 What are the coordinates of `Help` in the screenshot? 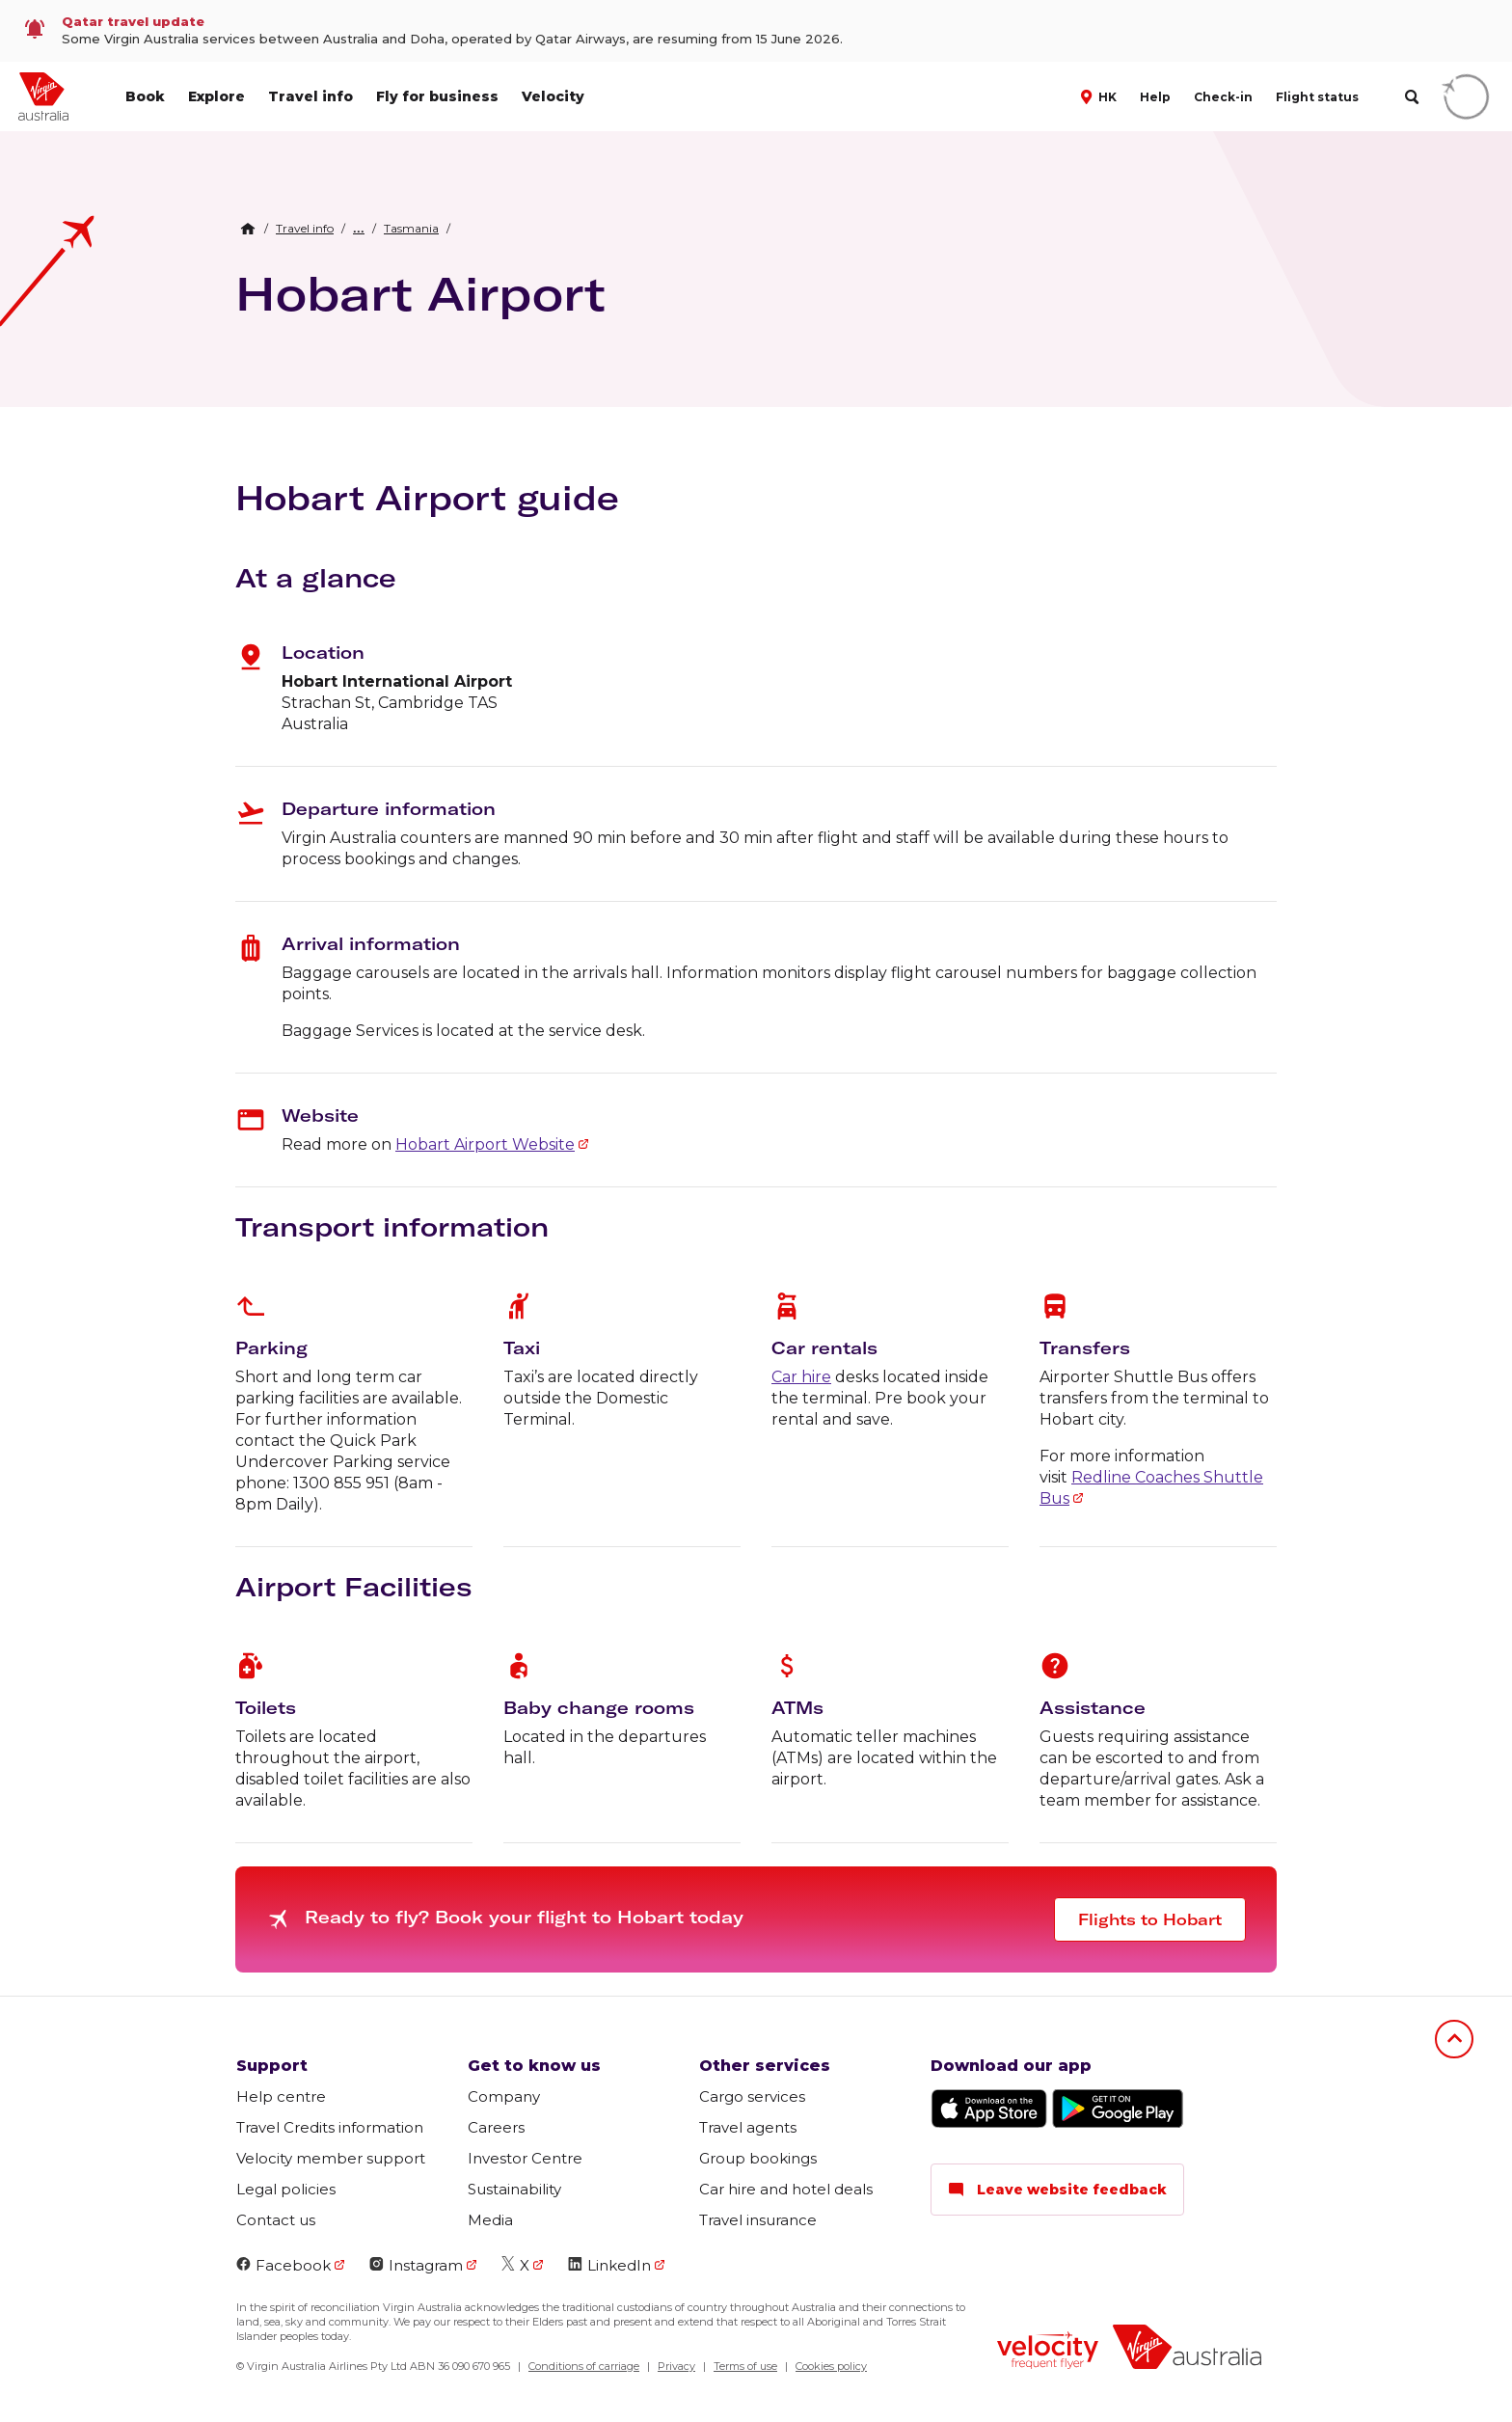 It's located at (1155, 97).